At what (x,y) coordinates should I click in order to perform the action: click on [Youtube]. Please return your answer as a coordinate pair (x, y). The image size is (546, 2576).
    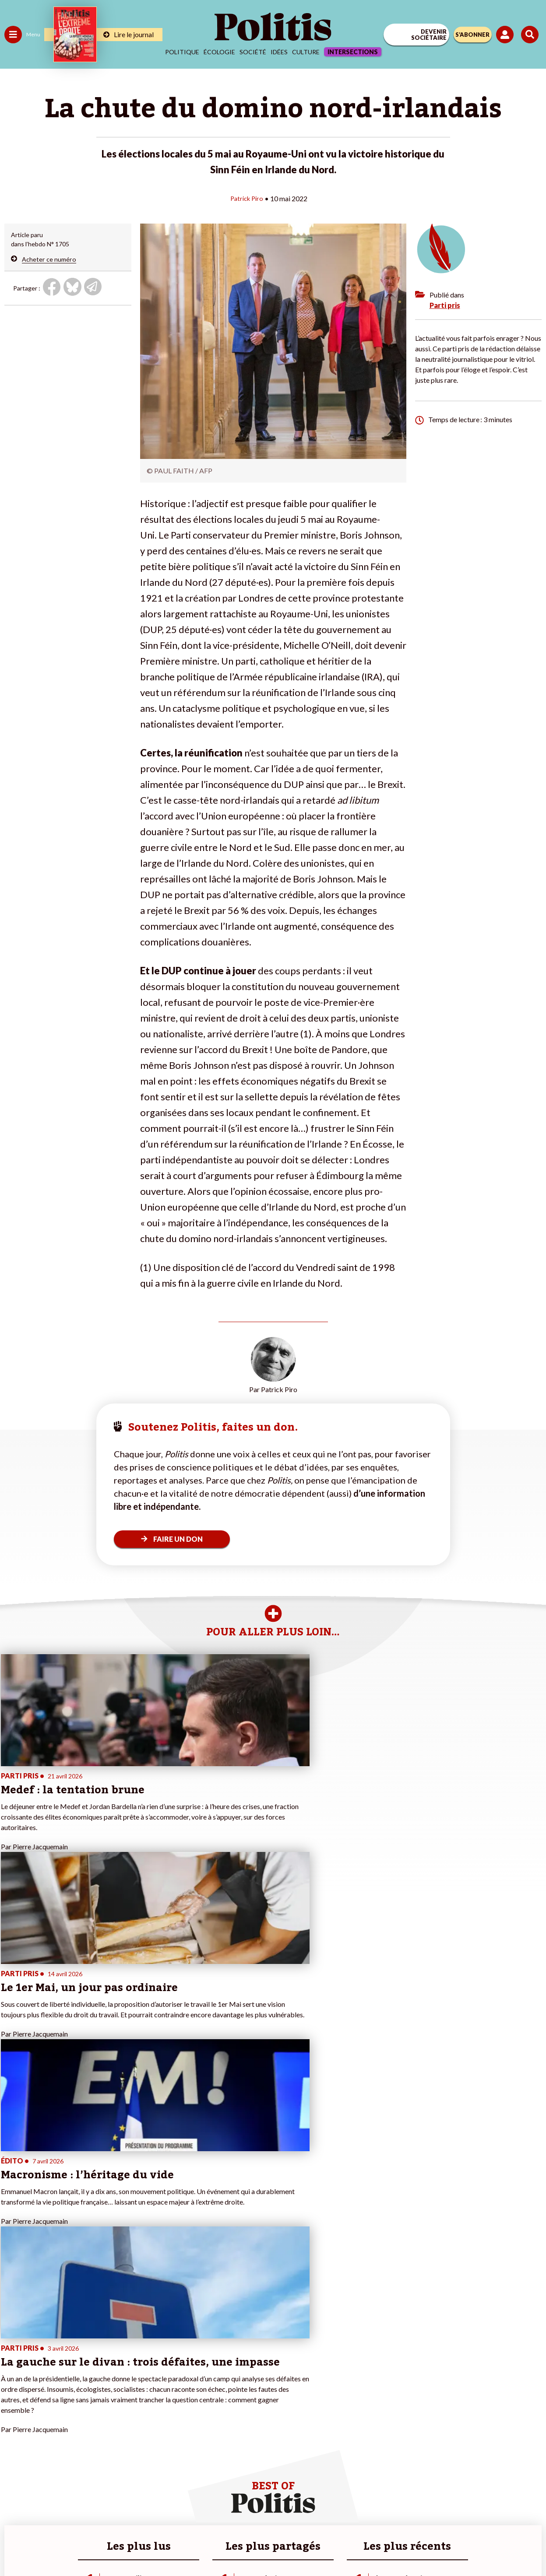
    Looking at the image, I should click on (213, 2545).